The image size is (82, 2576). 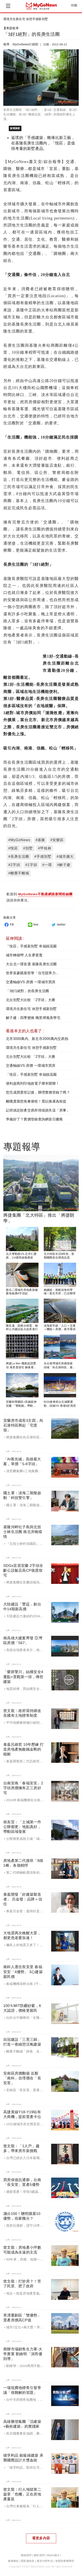 What do you see at coordinates (28, 848) in the screenshot?
I see `#別墅` at bounding box center [28, 848].